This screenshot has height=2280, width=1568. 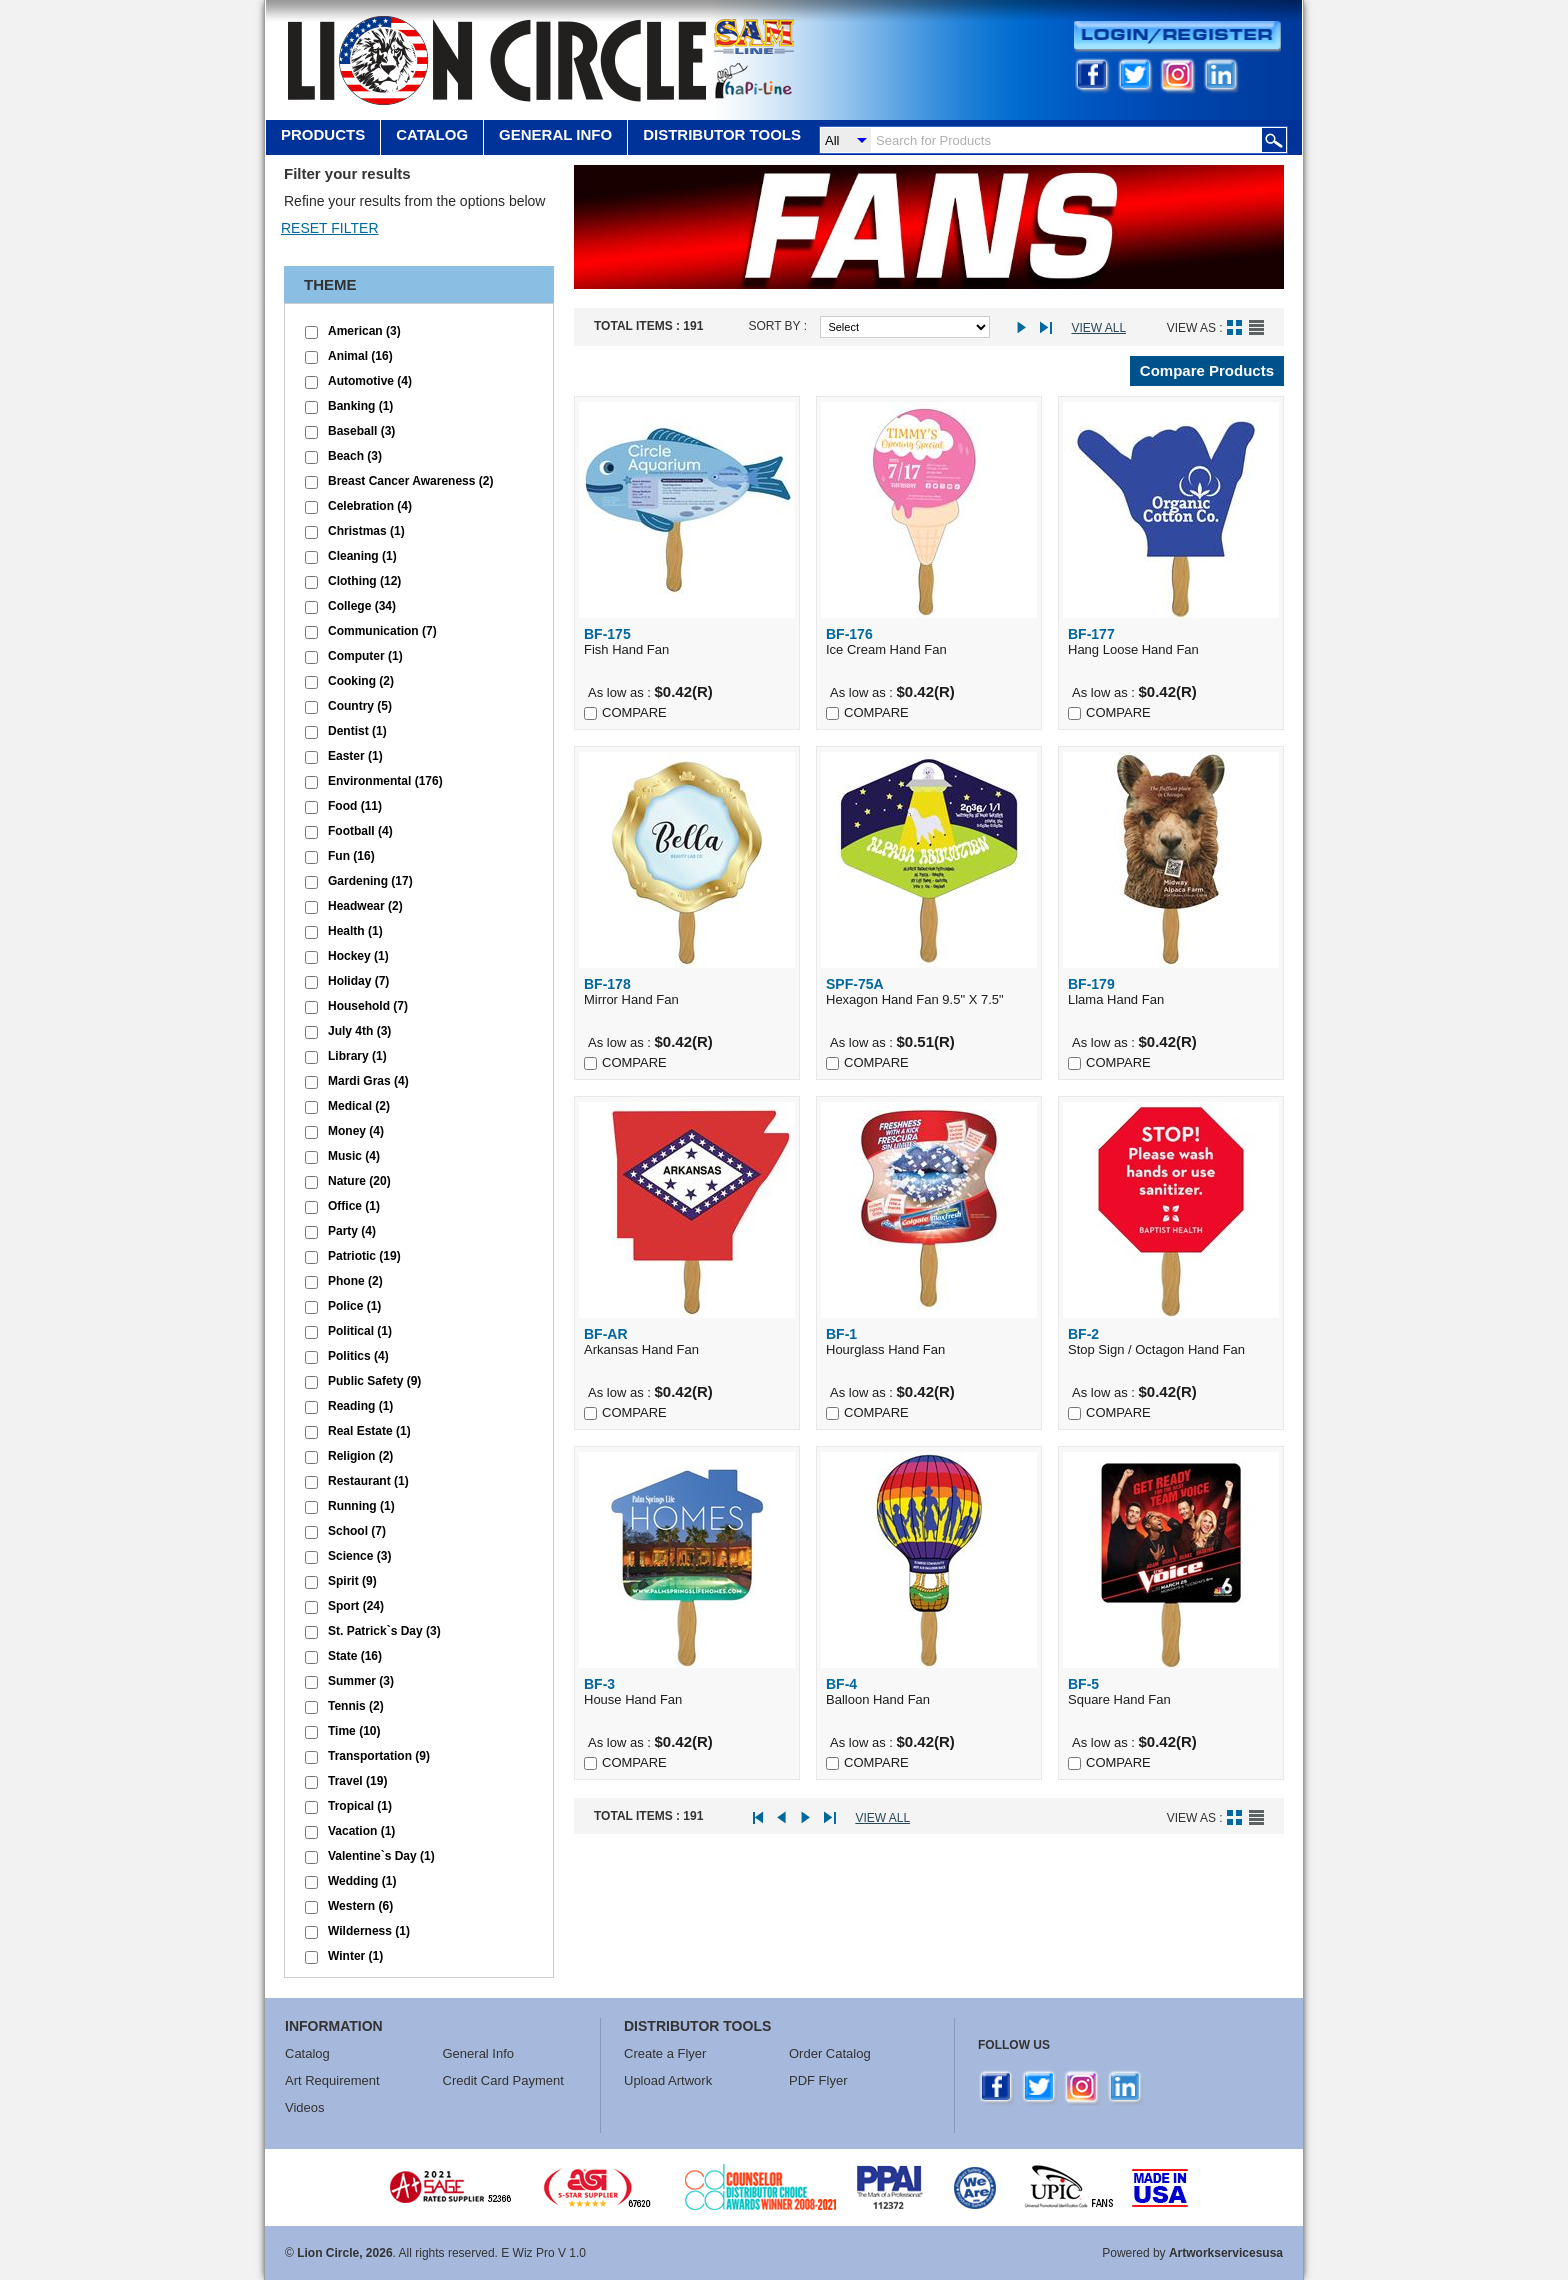 I want to click on Public Safety, so click(x=374, y=1381).